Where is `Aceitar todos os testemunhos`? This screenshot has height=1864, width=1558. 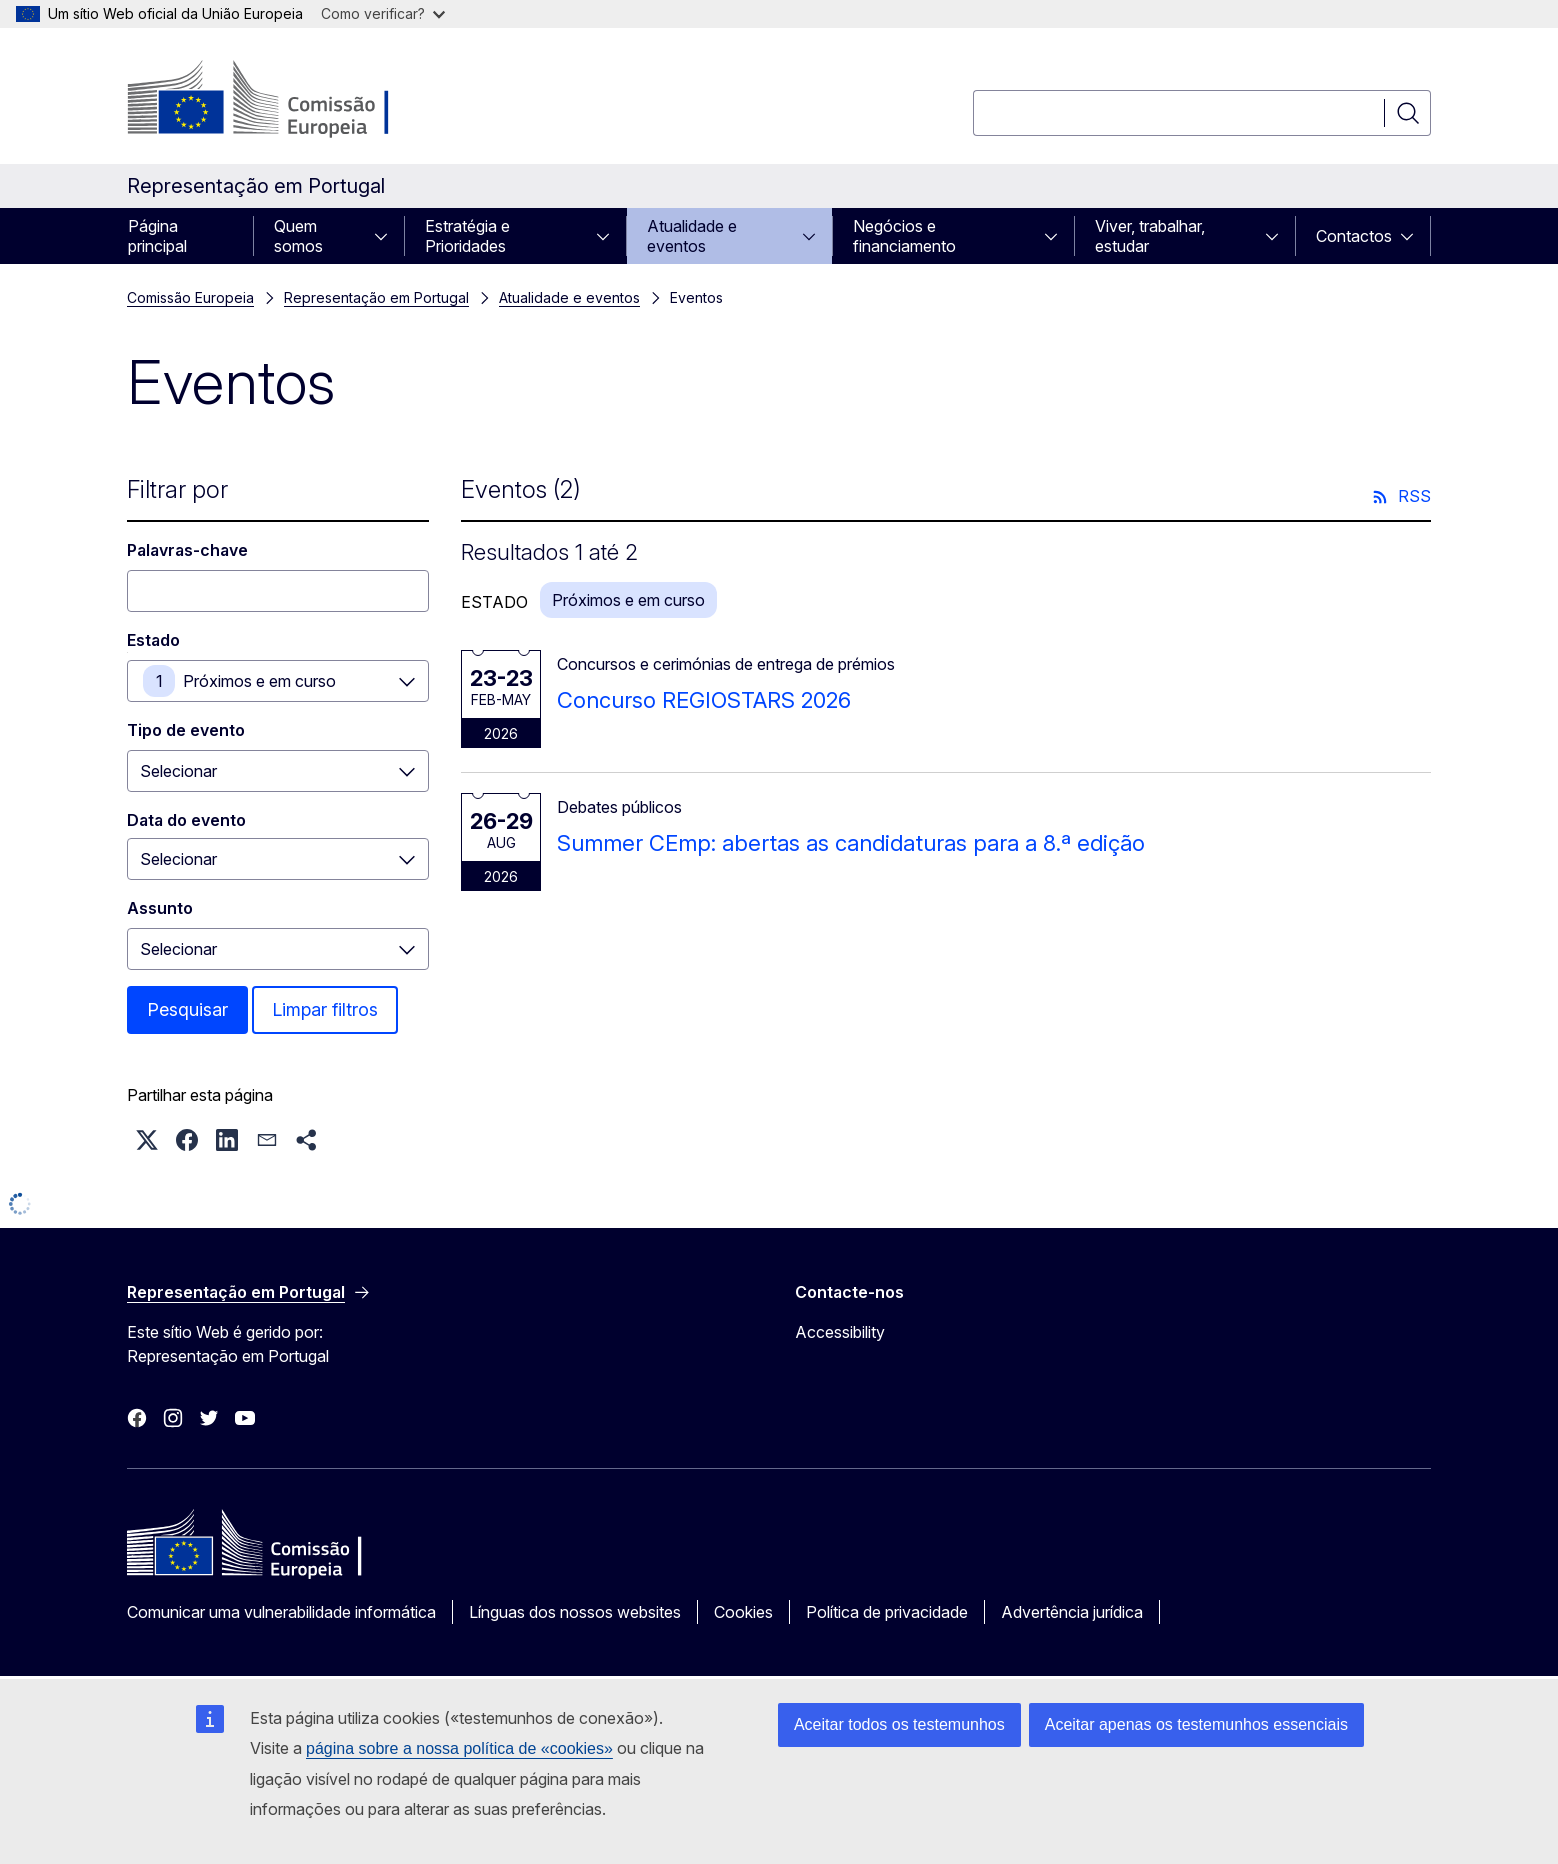
Aceitar todos os testemunhos is located at coordinates (899, 1724).